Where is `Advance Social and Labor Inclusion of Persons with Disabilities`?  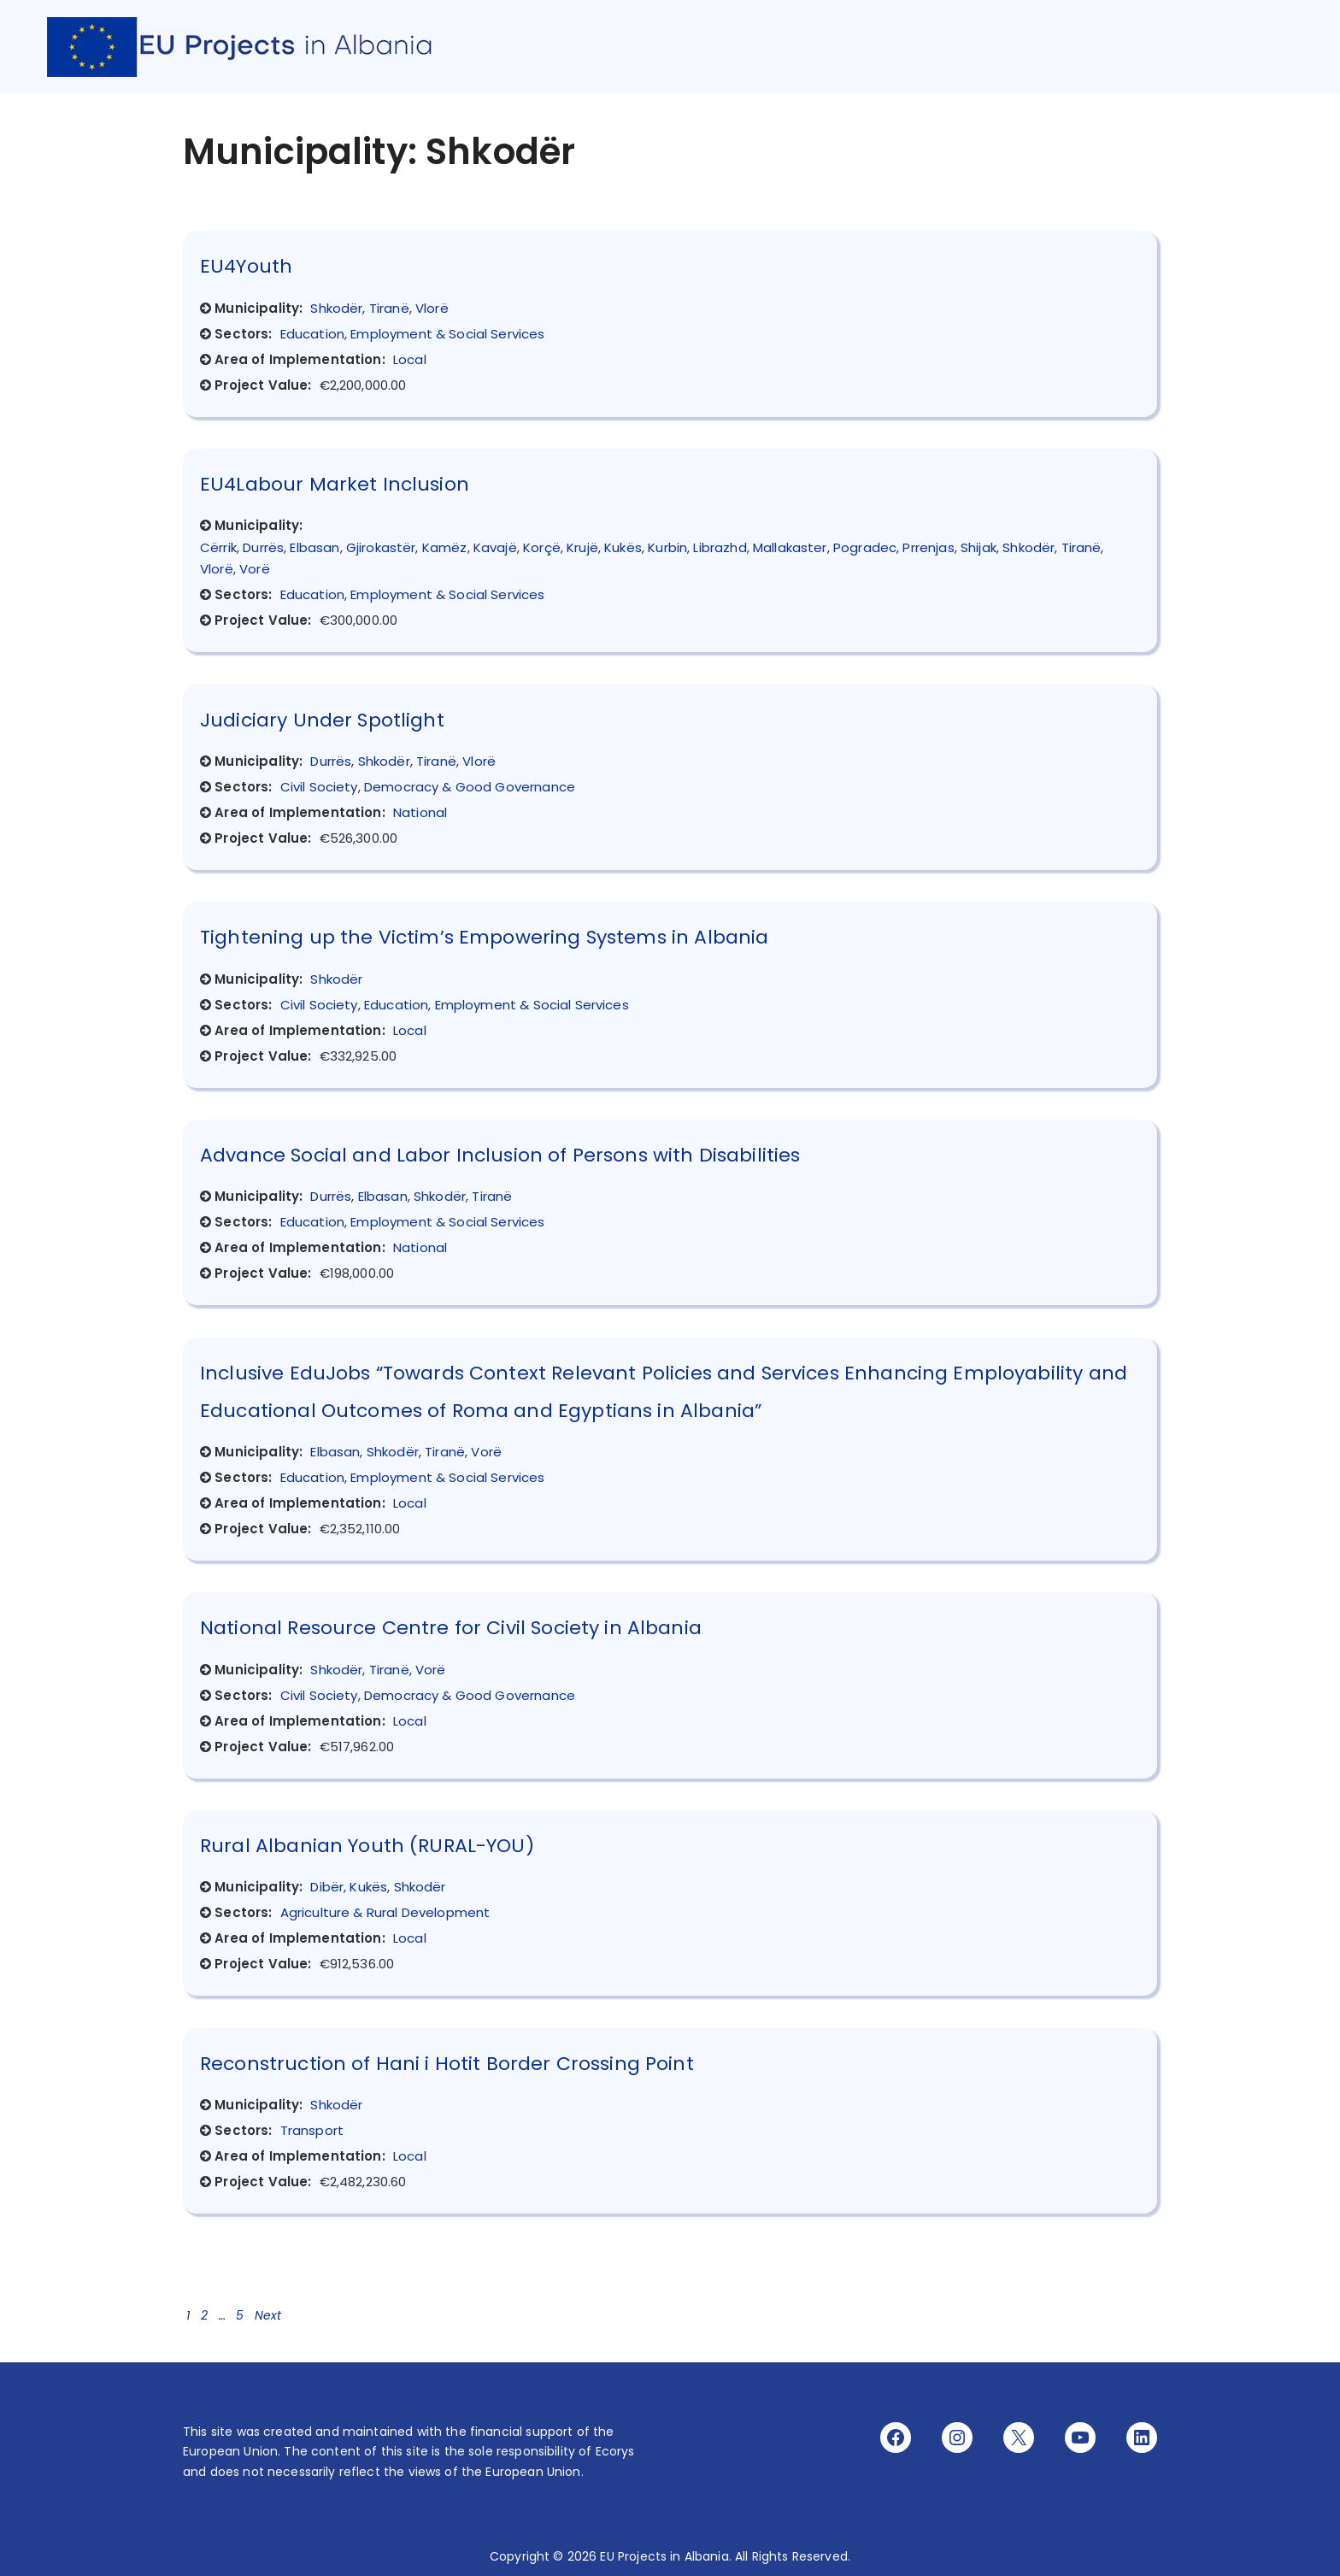
Advance Social and Labor Inclusion of Persons with Disabilities is located at coordinates (500, 1155).